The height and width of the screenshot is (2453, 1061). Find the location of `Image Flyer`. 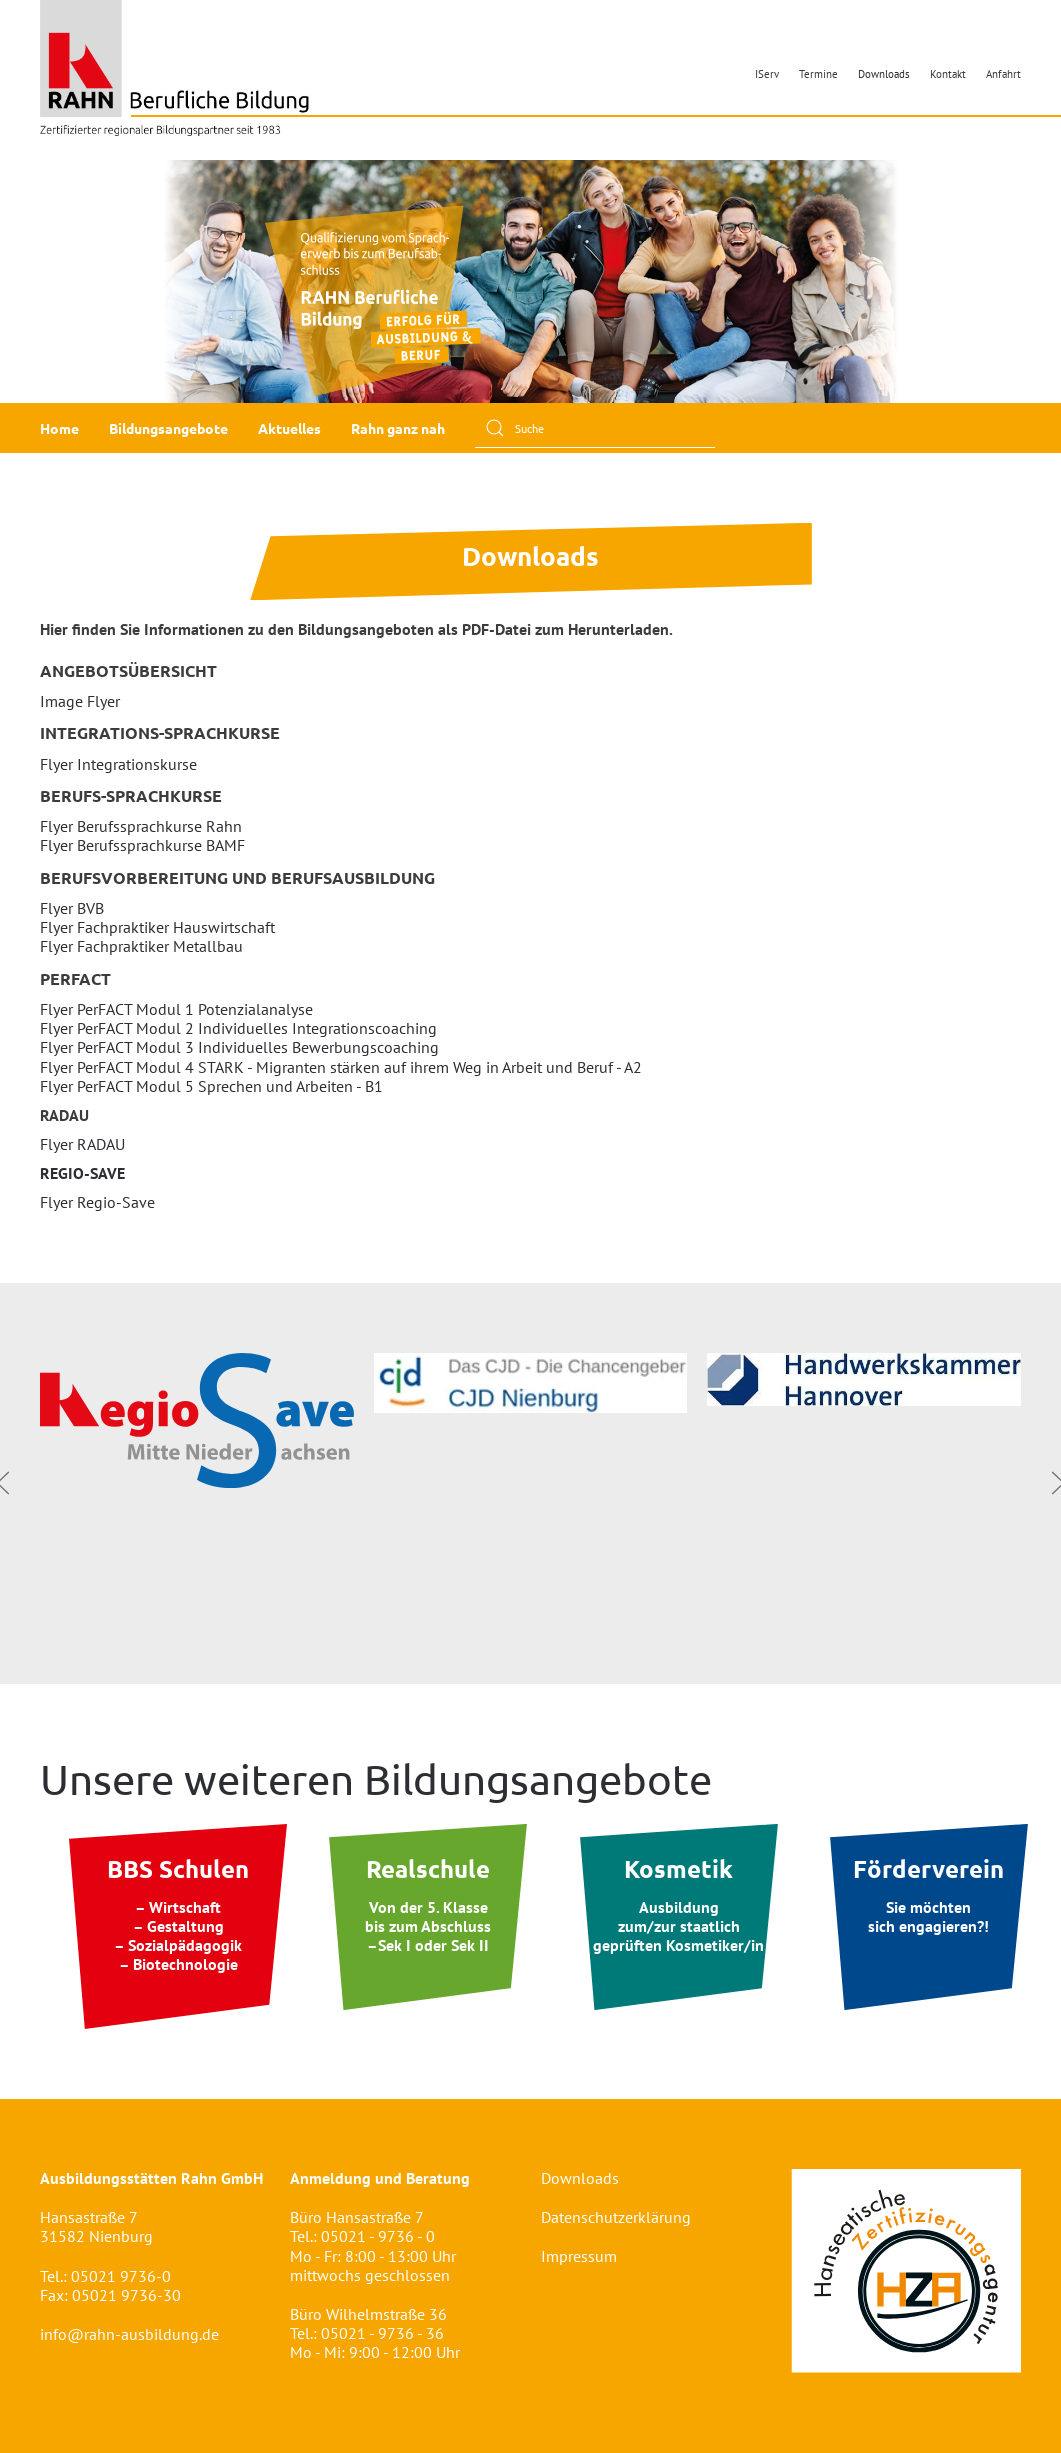

Image Flyer is located at coordinates (80, 701).